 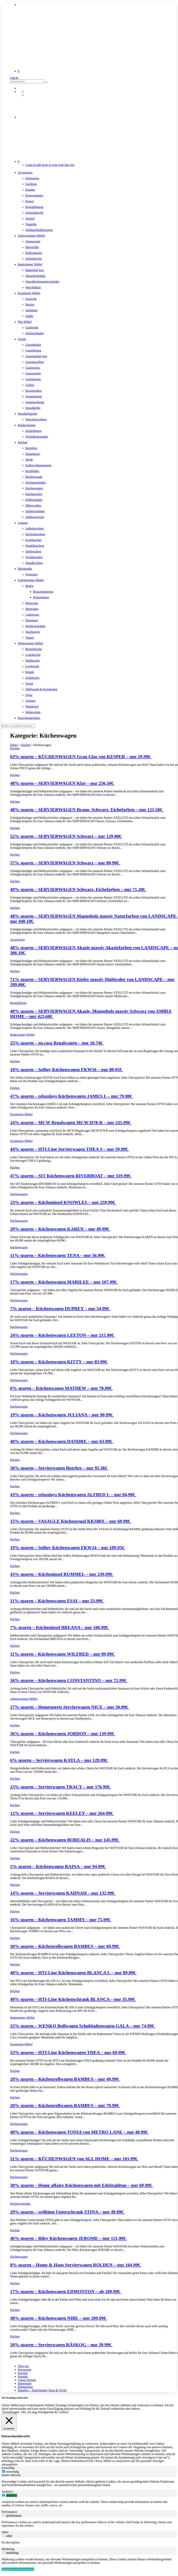 What do you see at coordinates (35, 534) in the screenshot?
I see `Deckenleuchten` at bounding box center [35, 534].